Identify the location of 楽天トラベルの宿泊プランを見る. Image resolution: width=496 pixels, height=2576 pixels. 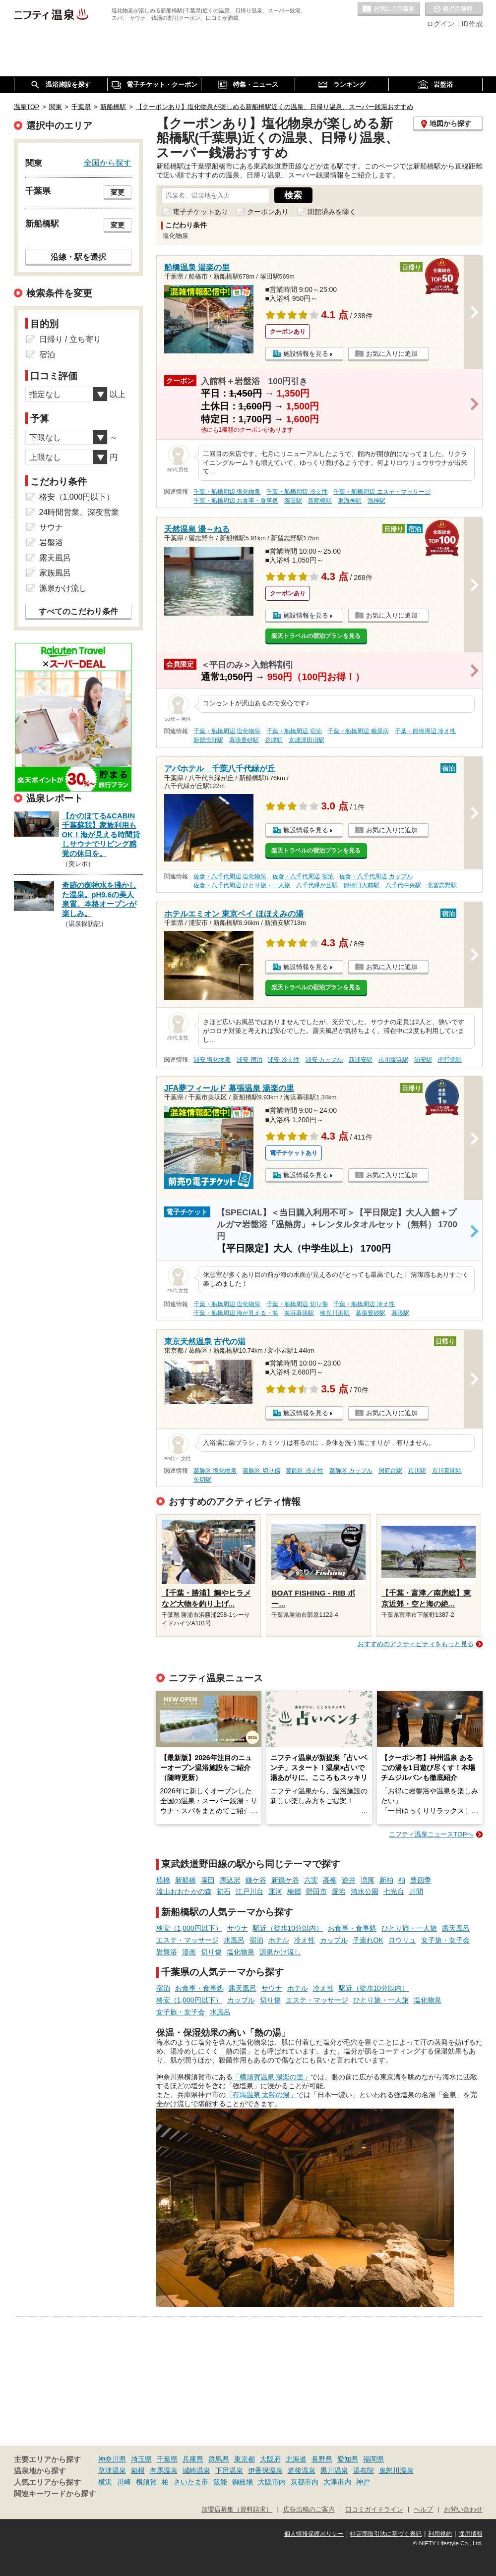
(316, 635).